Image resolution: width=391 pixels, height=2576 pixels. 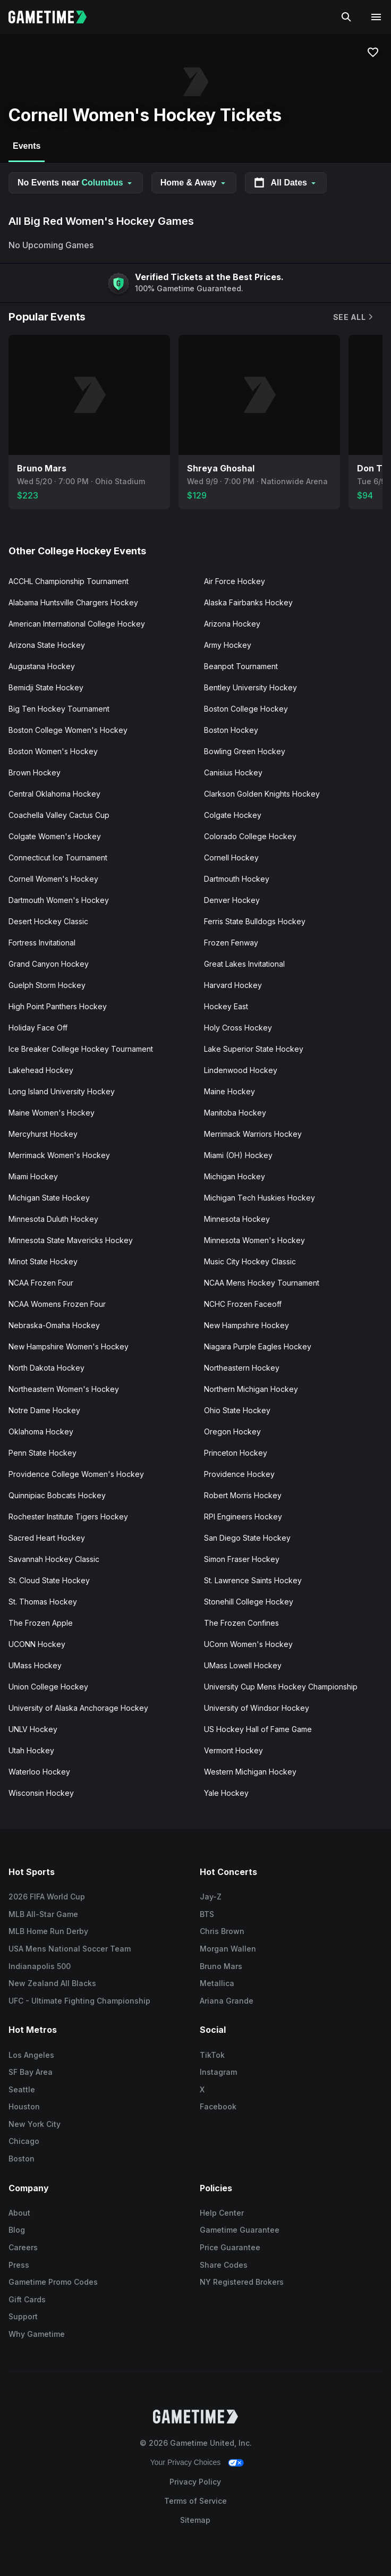 What do you see at coordinates (254, 921) in the screenshot?
I see `Ferris State Bulldogs Hockey` at bounding box center [254, 921].